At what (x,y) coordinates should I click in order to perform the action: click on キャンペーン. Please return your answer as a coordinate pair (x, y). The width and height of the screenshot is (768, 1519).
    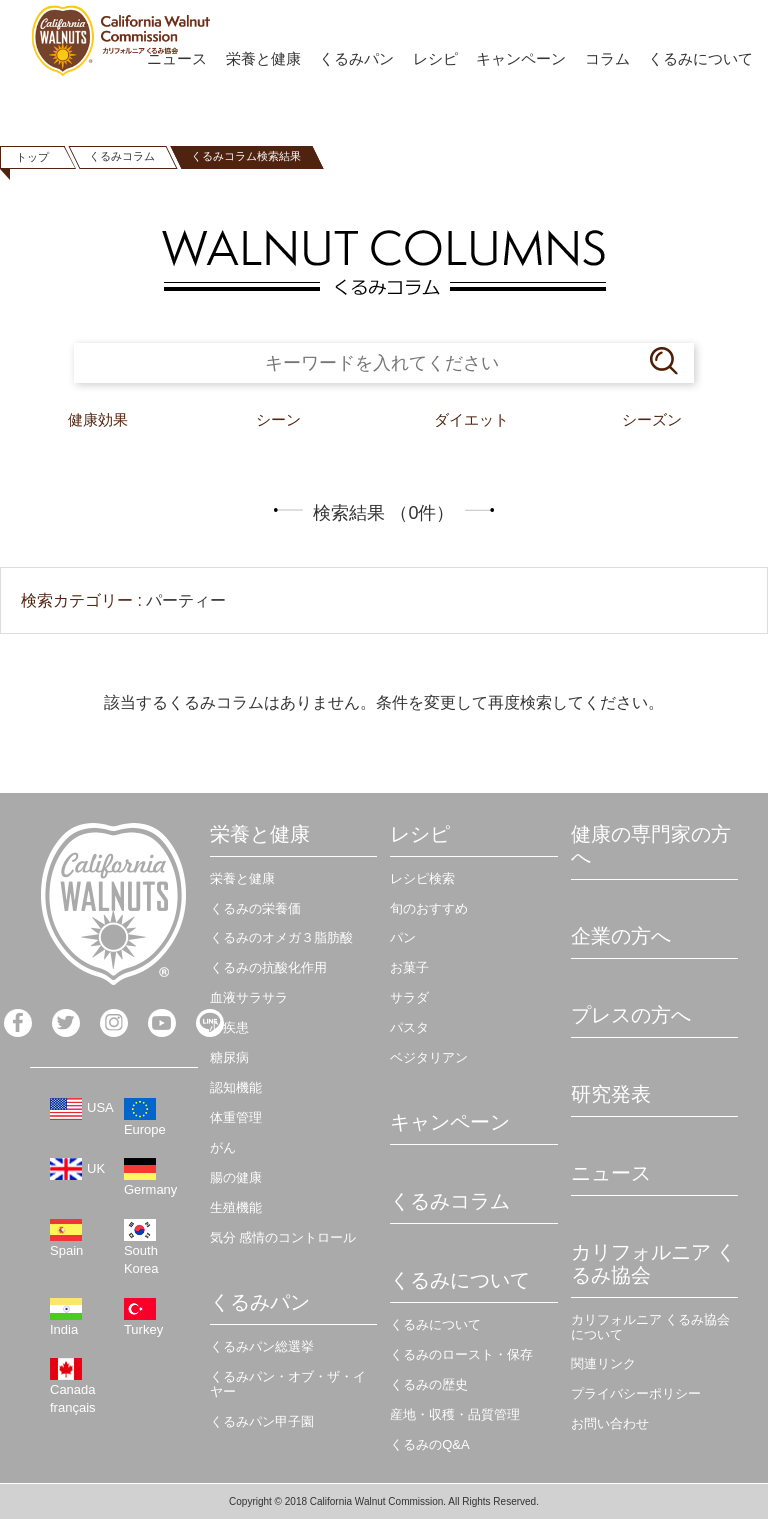
    Looking at the image, I should click on (521, 58).